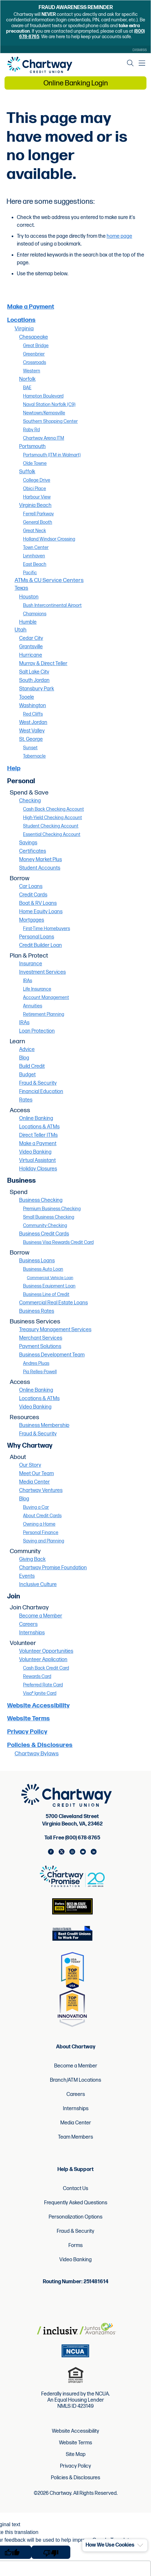 Image resolution: width=151 pixels, height=2576 pixels. Describe the element at coordinates (41, 1092) in the screenshot. I see `Financial Education` at that location.